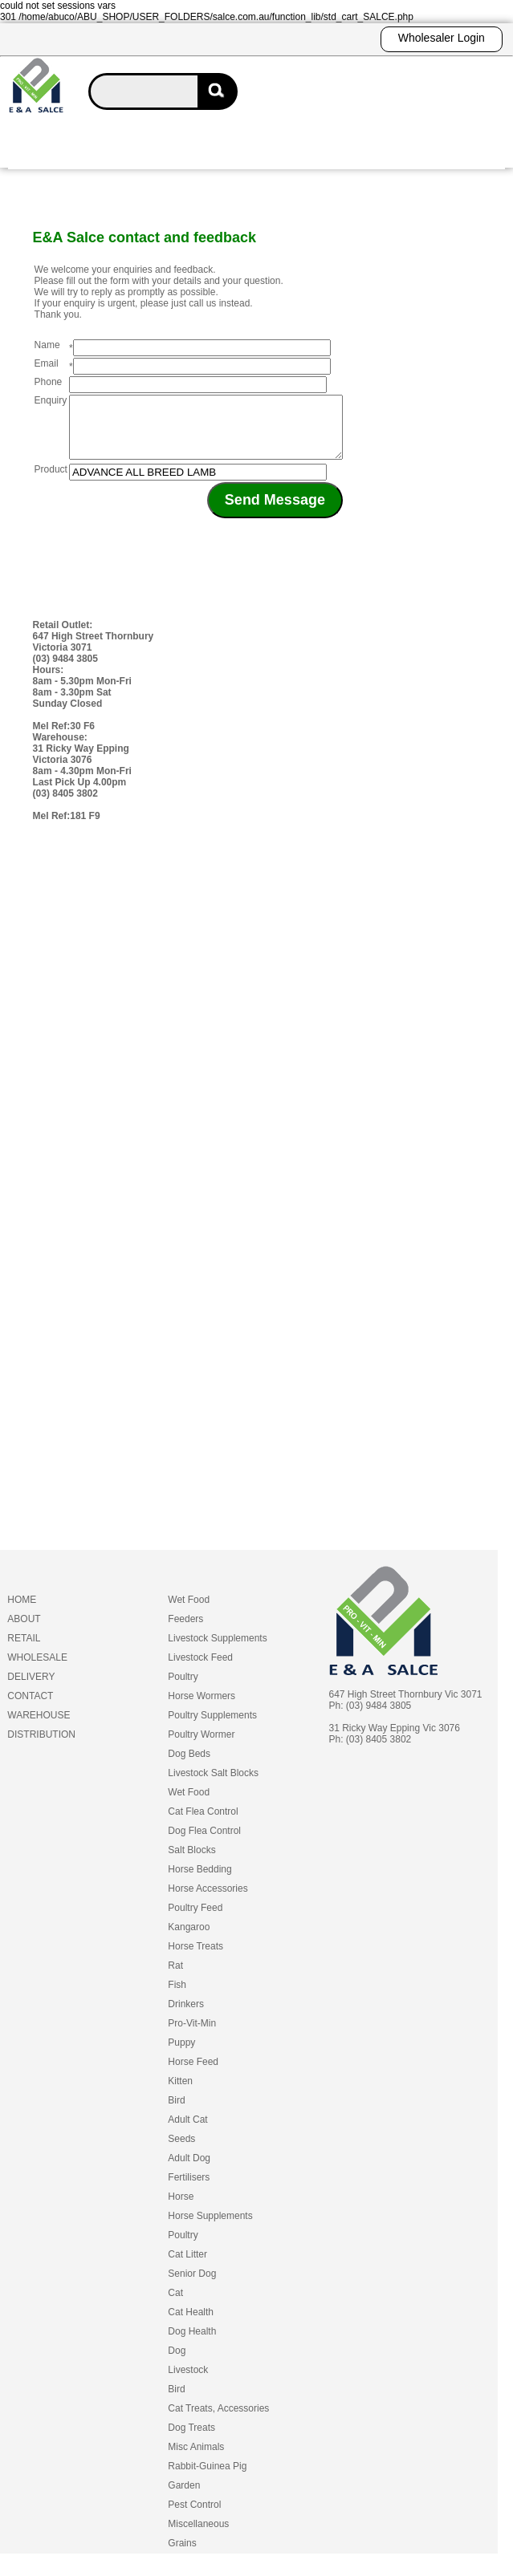 This screenshot has width=513, height=2576. I want to click on ABOUT, so click(23, 1631).